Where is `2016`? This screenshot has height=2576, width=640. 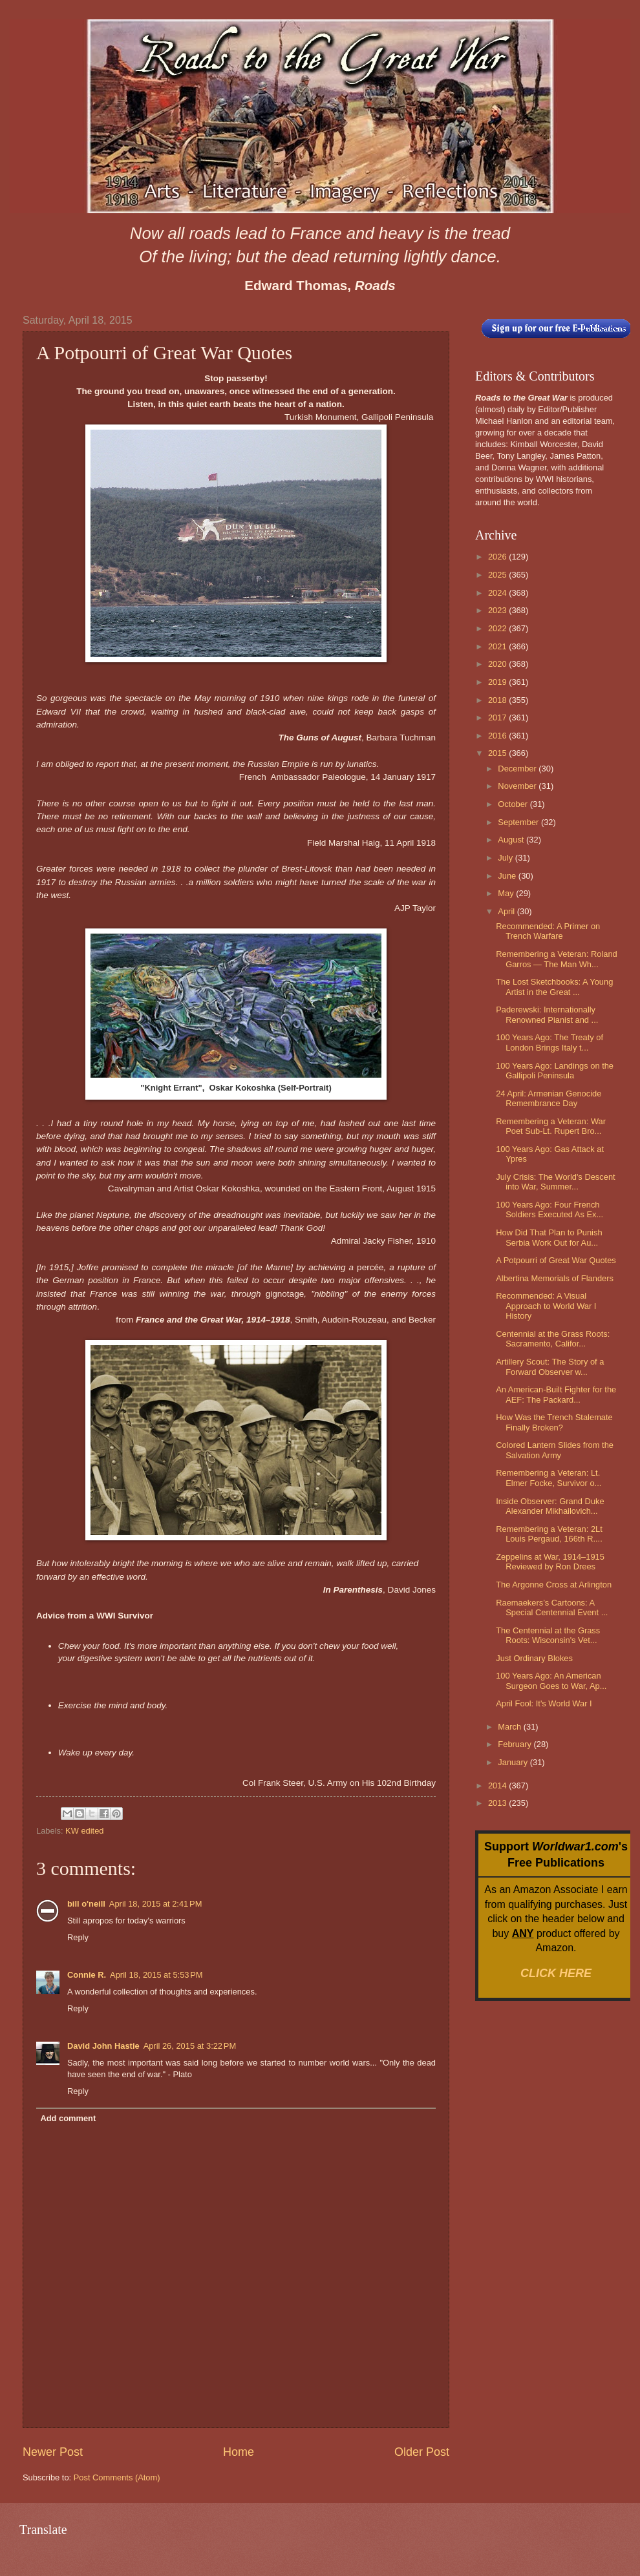
2016 is located at coordinates (498, 735).